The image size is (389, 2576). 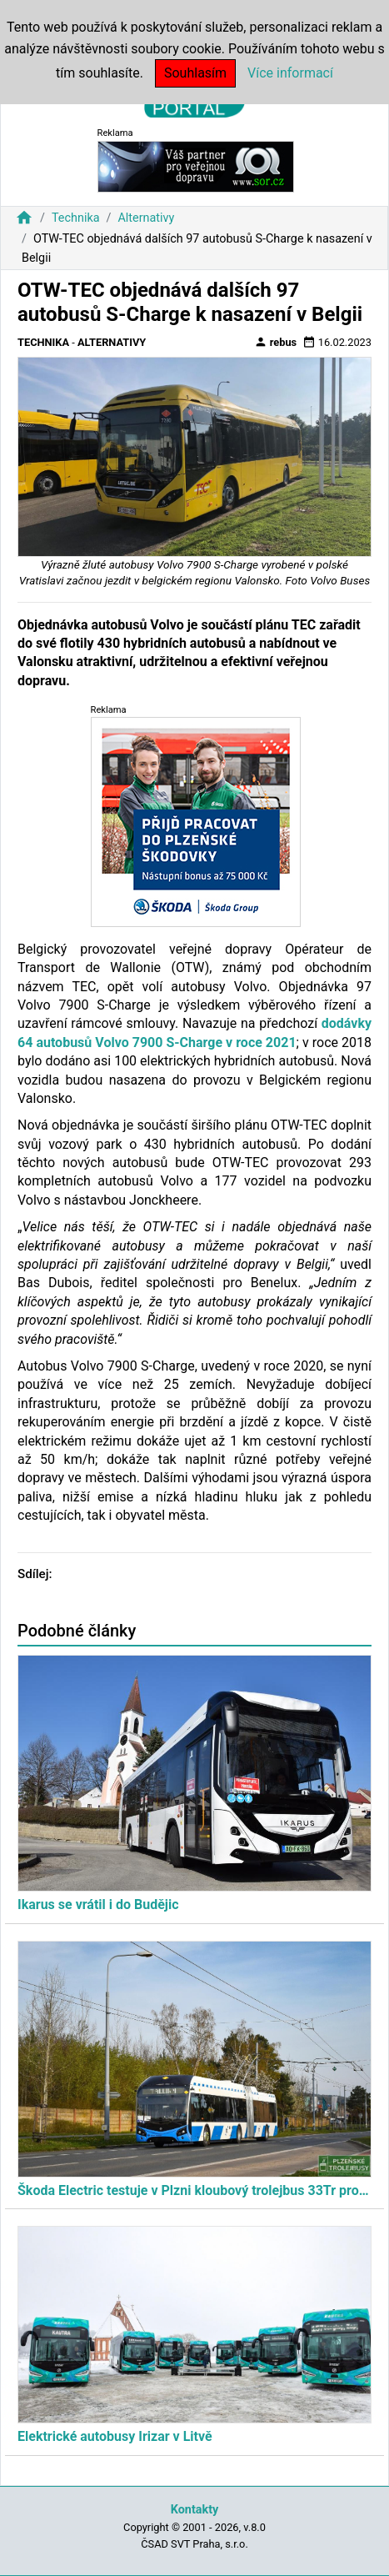 What do you see at coordinates (76, 218) in the screenshot?
I see `Technika` at bounding box center [76, 218].